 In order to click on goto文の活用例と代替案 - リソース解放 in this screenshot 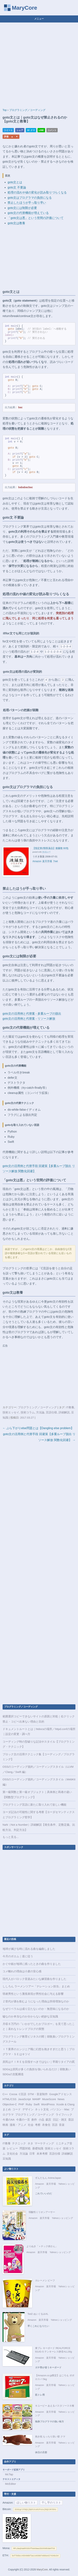, I will do `click(29, 1018)`.